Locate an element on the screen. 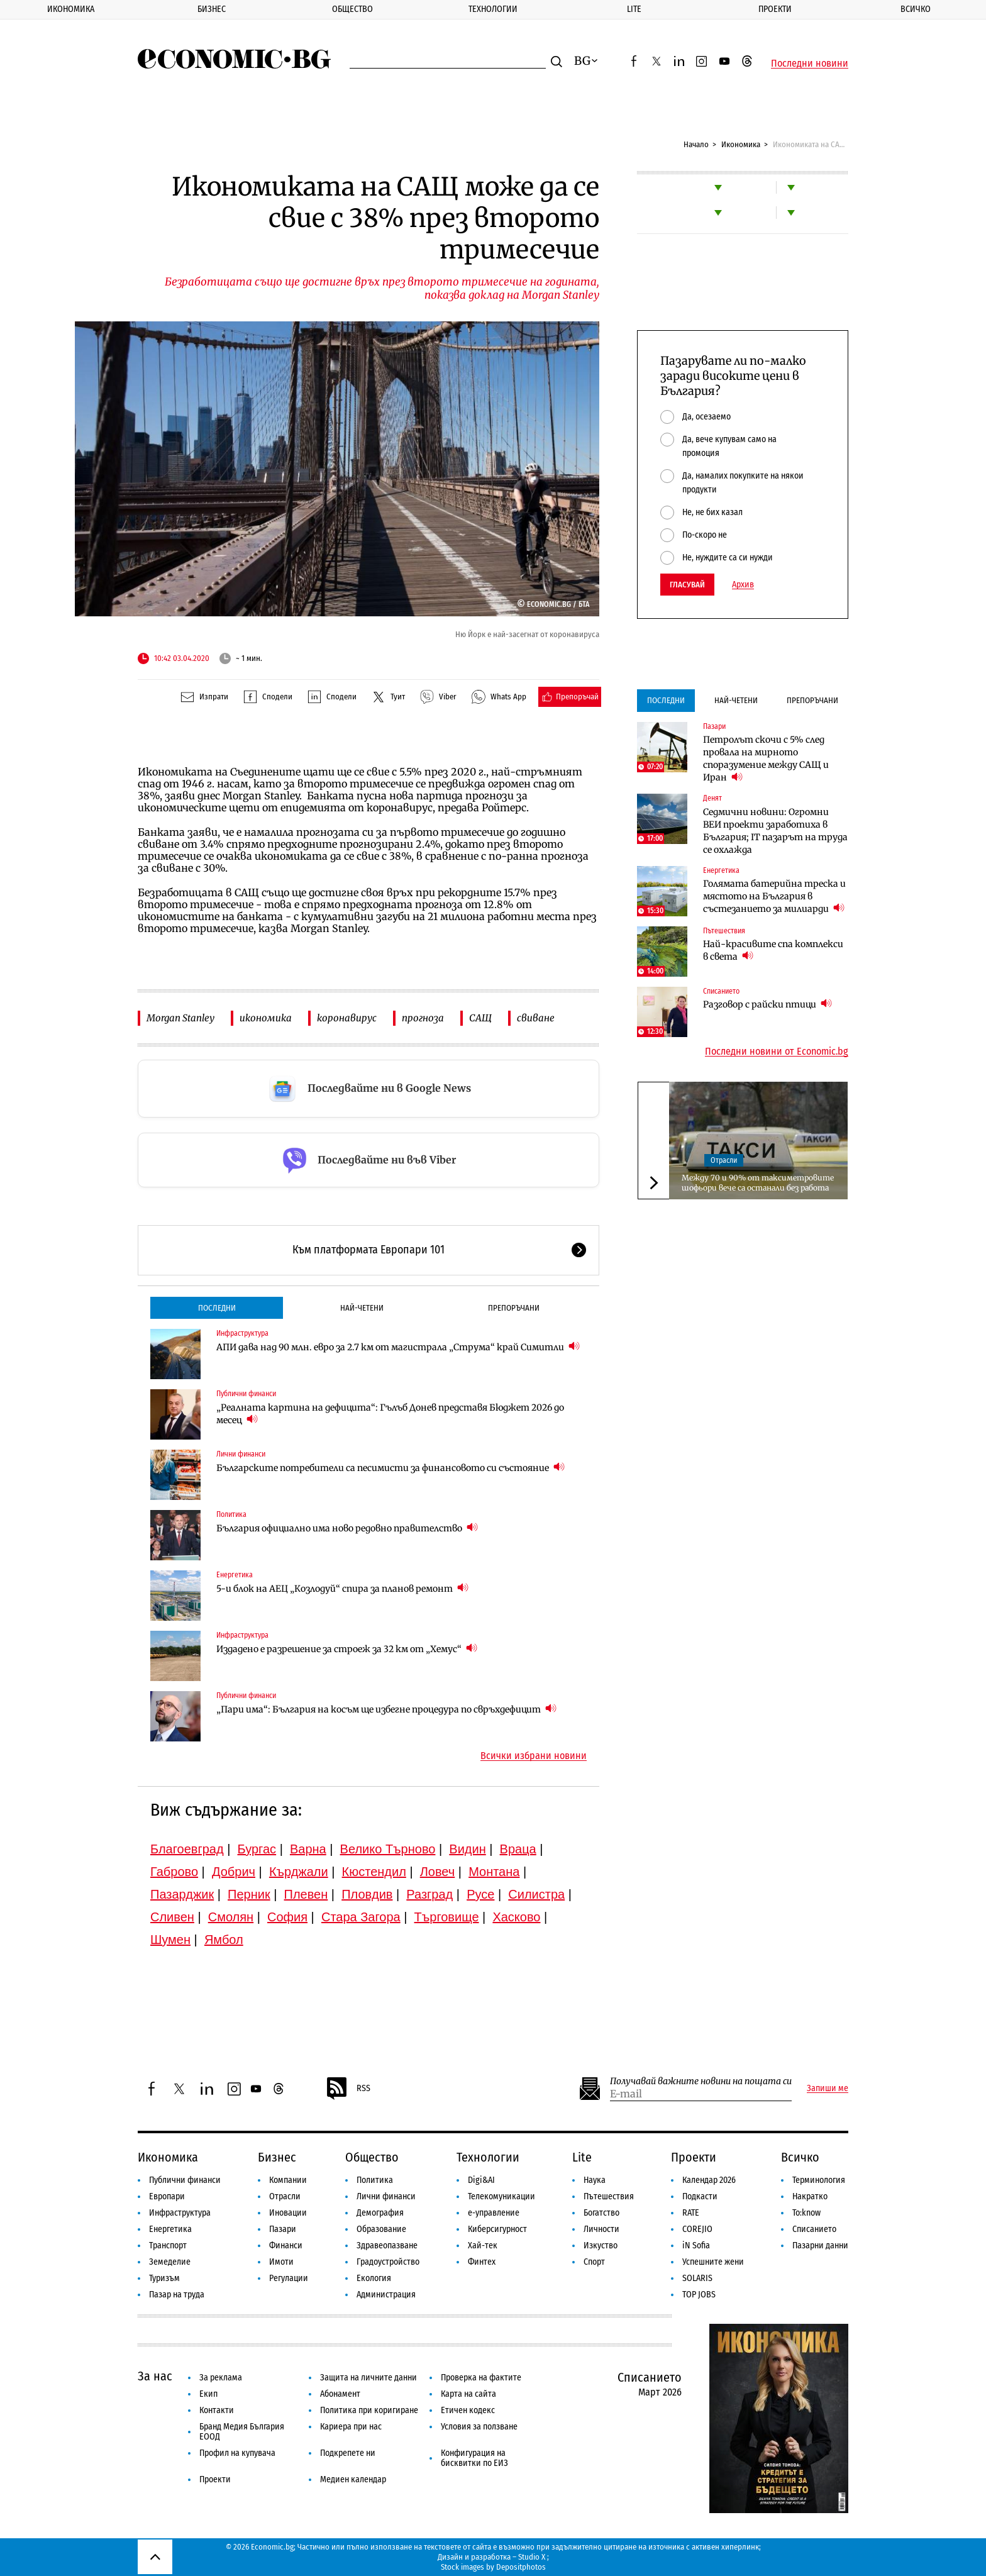  Списанието is located at coordinates (721, 991).